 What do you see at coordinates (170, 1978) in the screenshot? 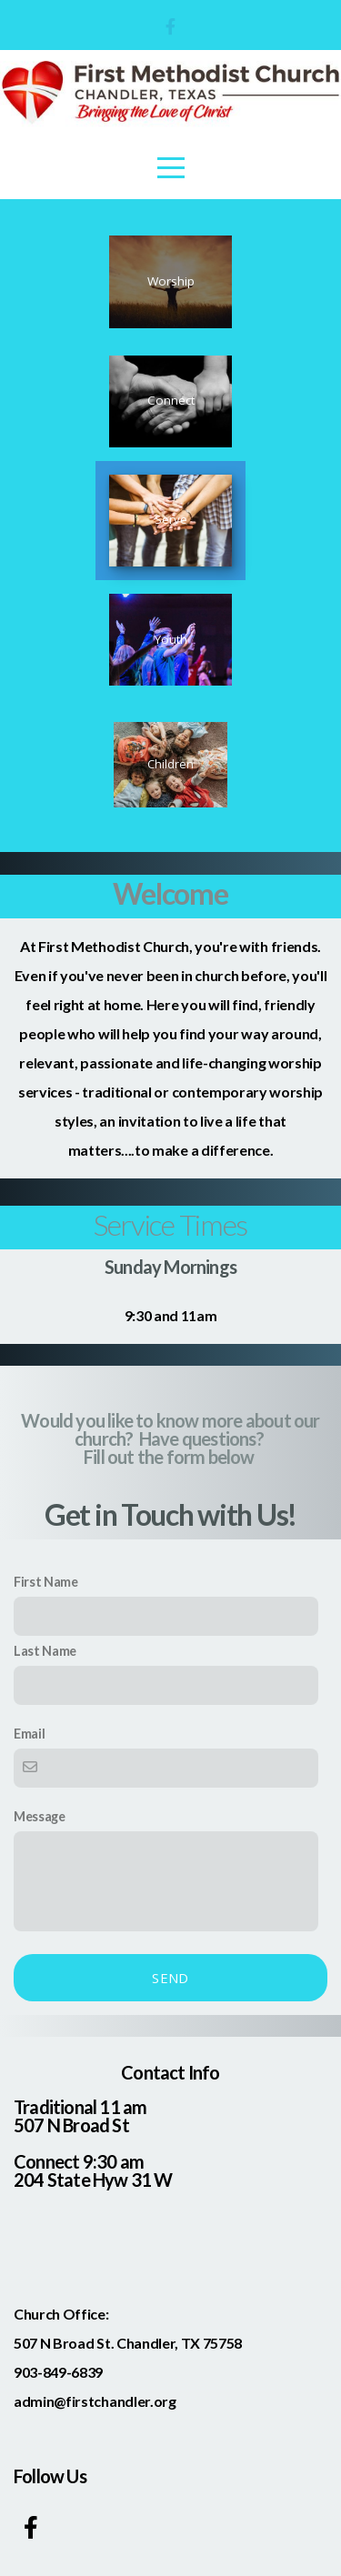
I see `Send` at bounding box center [170, 1978].